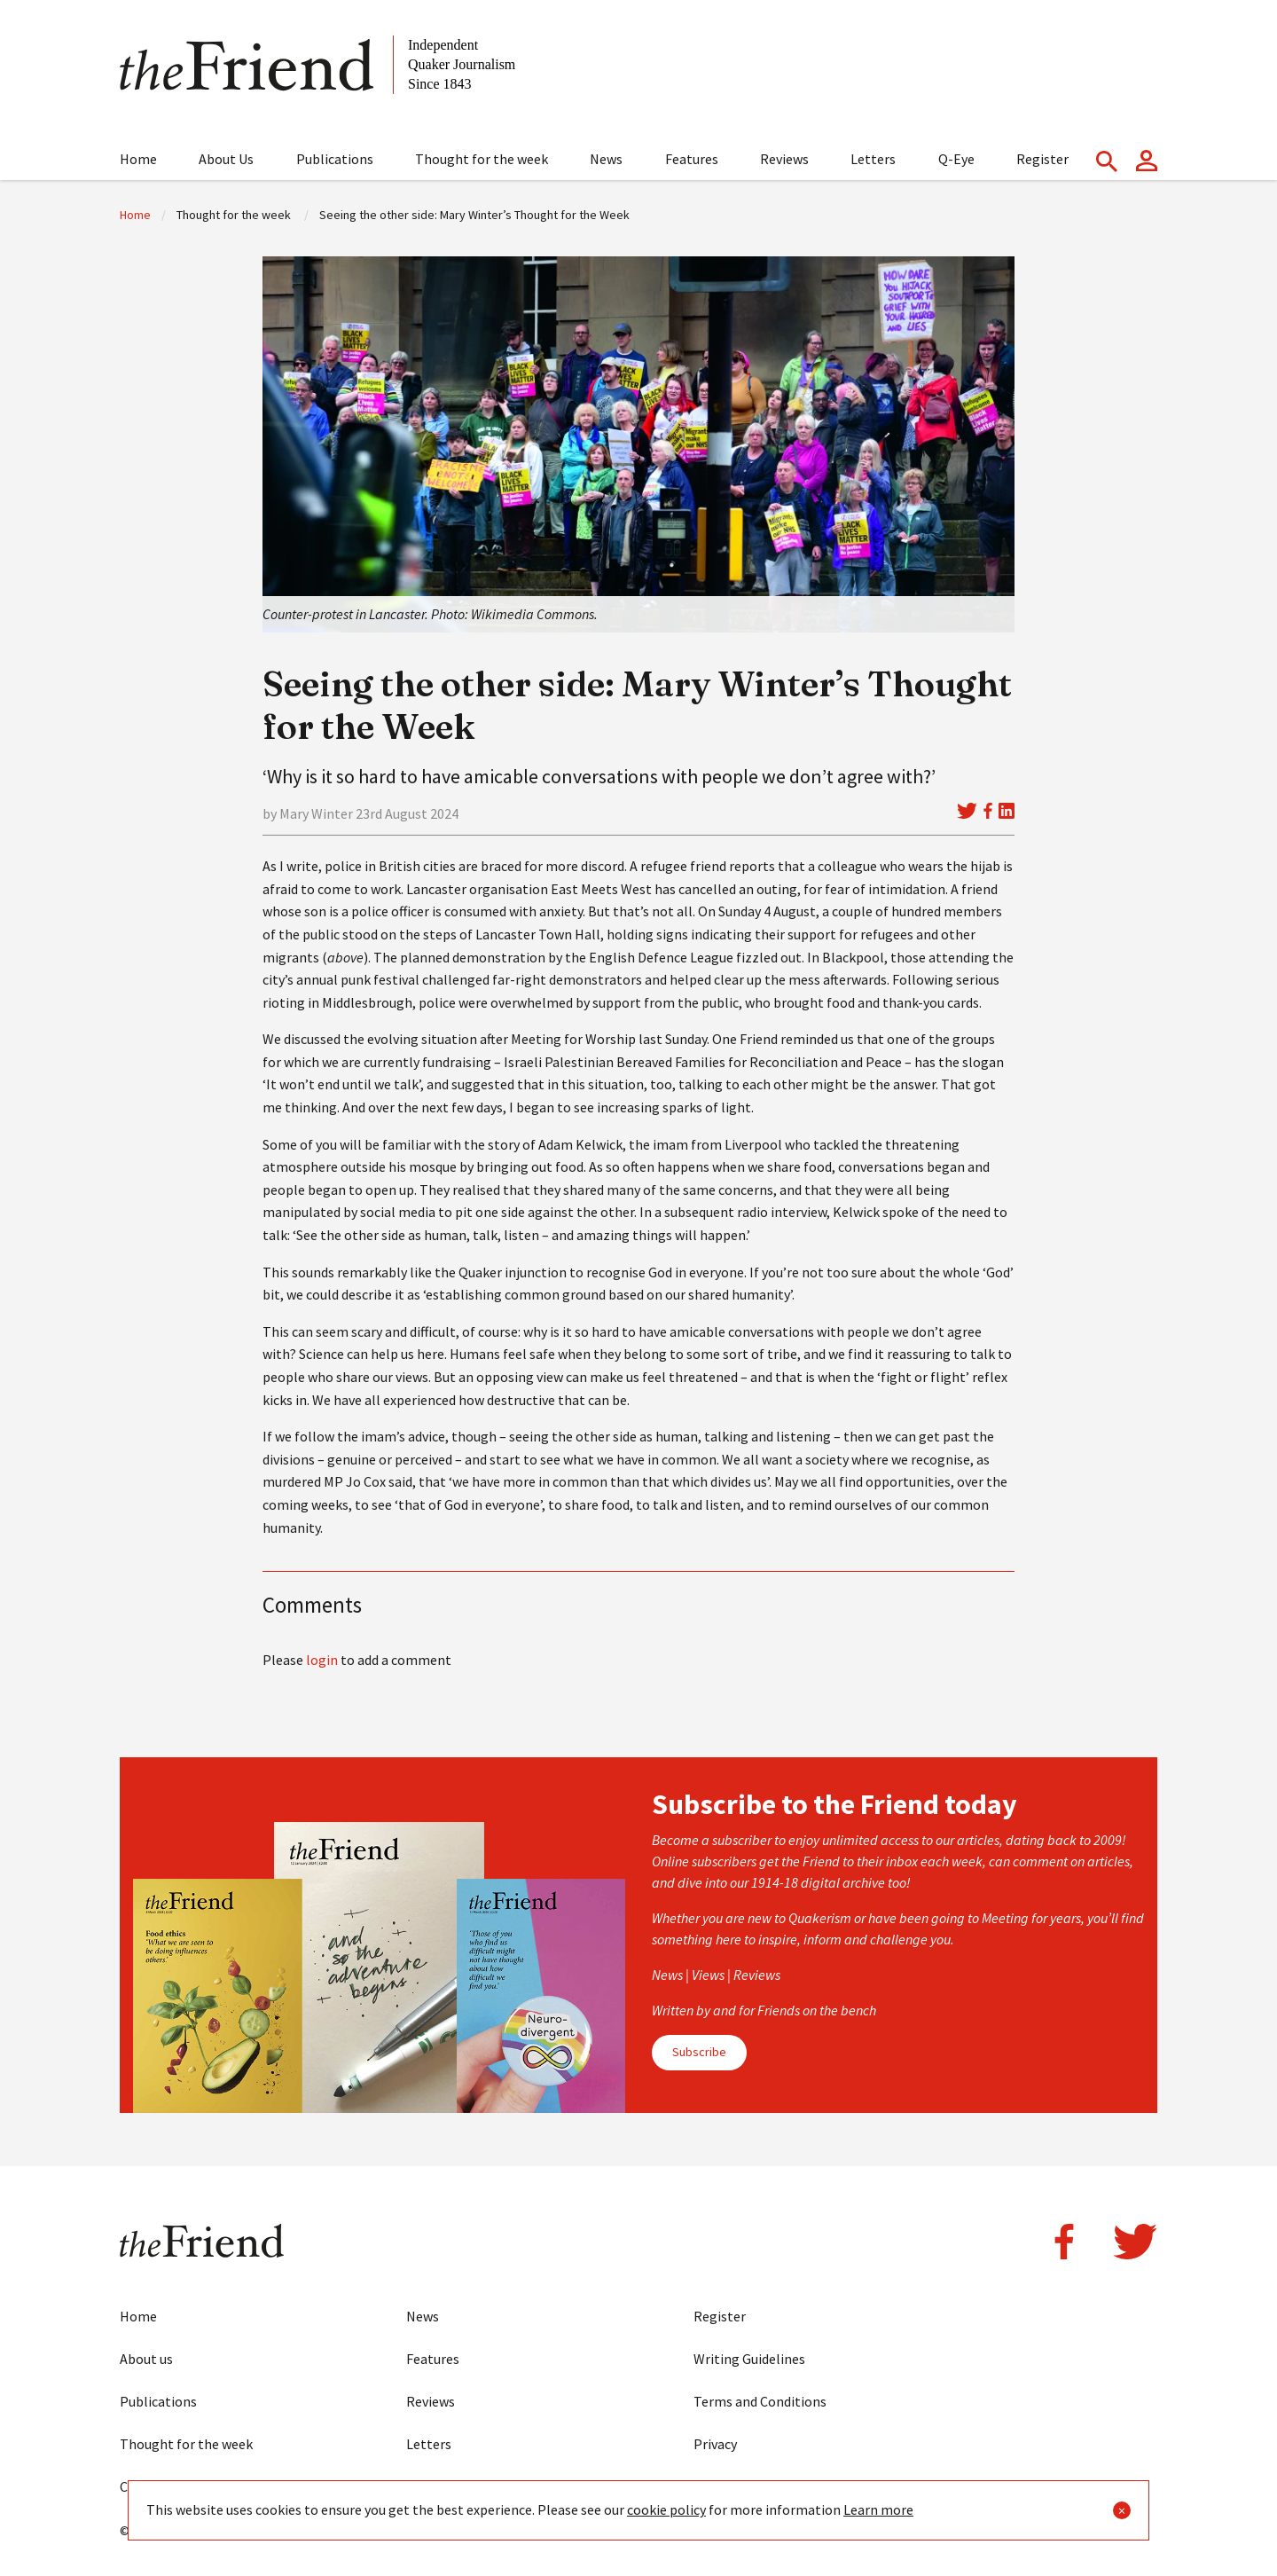 Image resolution: width=1277 pixels, height=2576 pixels. What do you see at coordinates (873, 159) in the screenshot?
I see `Letters` at bounding box center [873, 159].